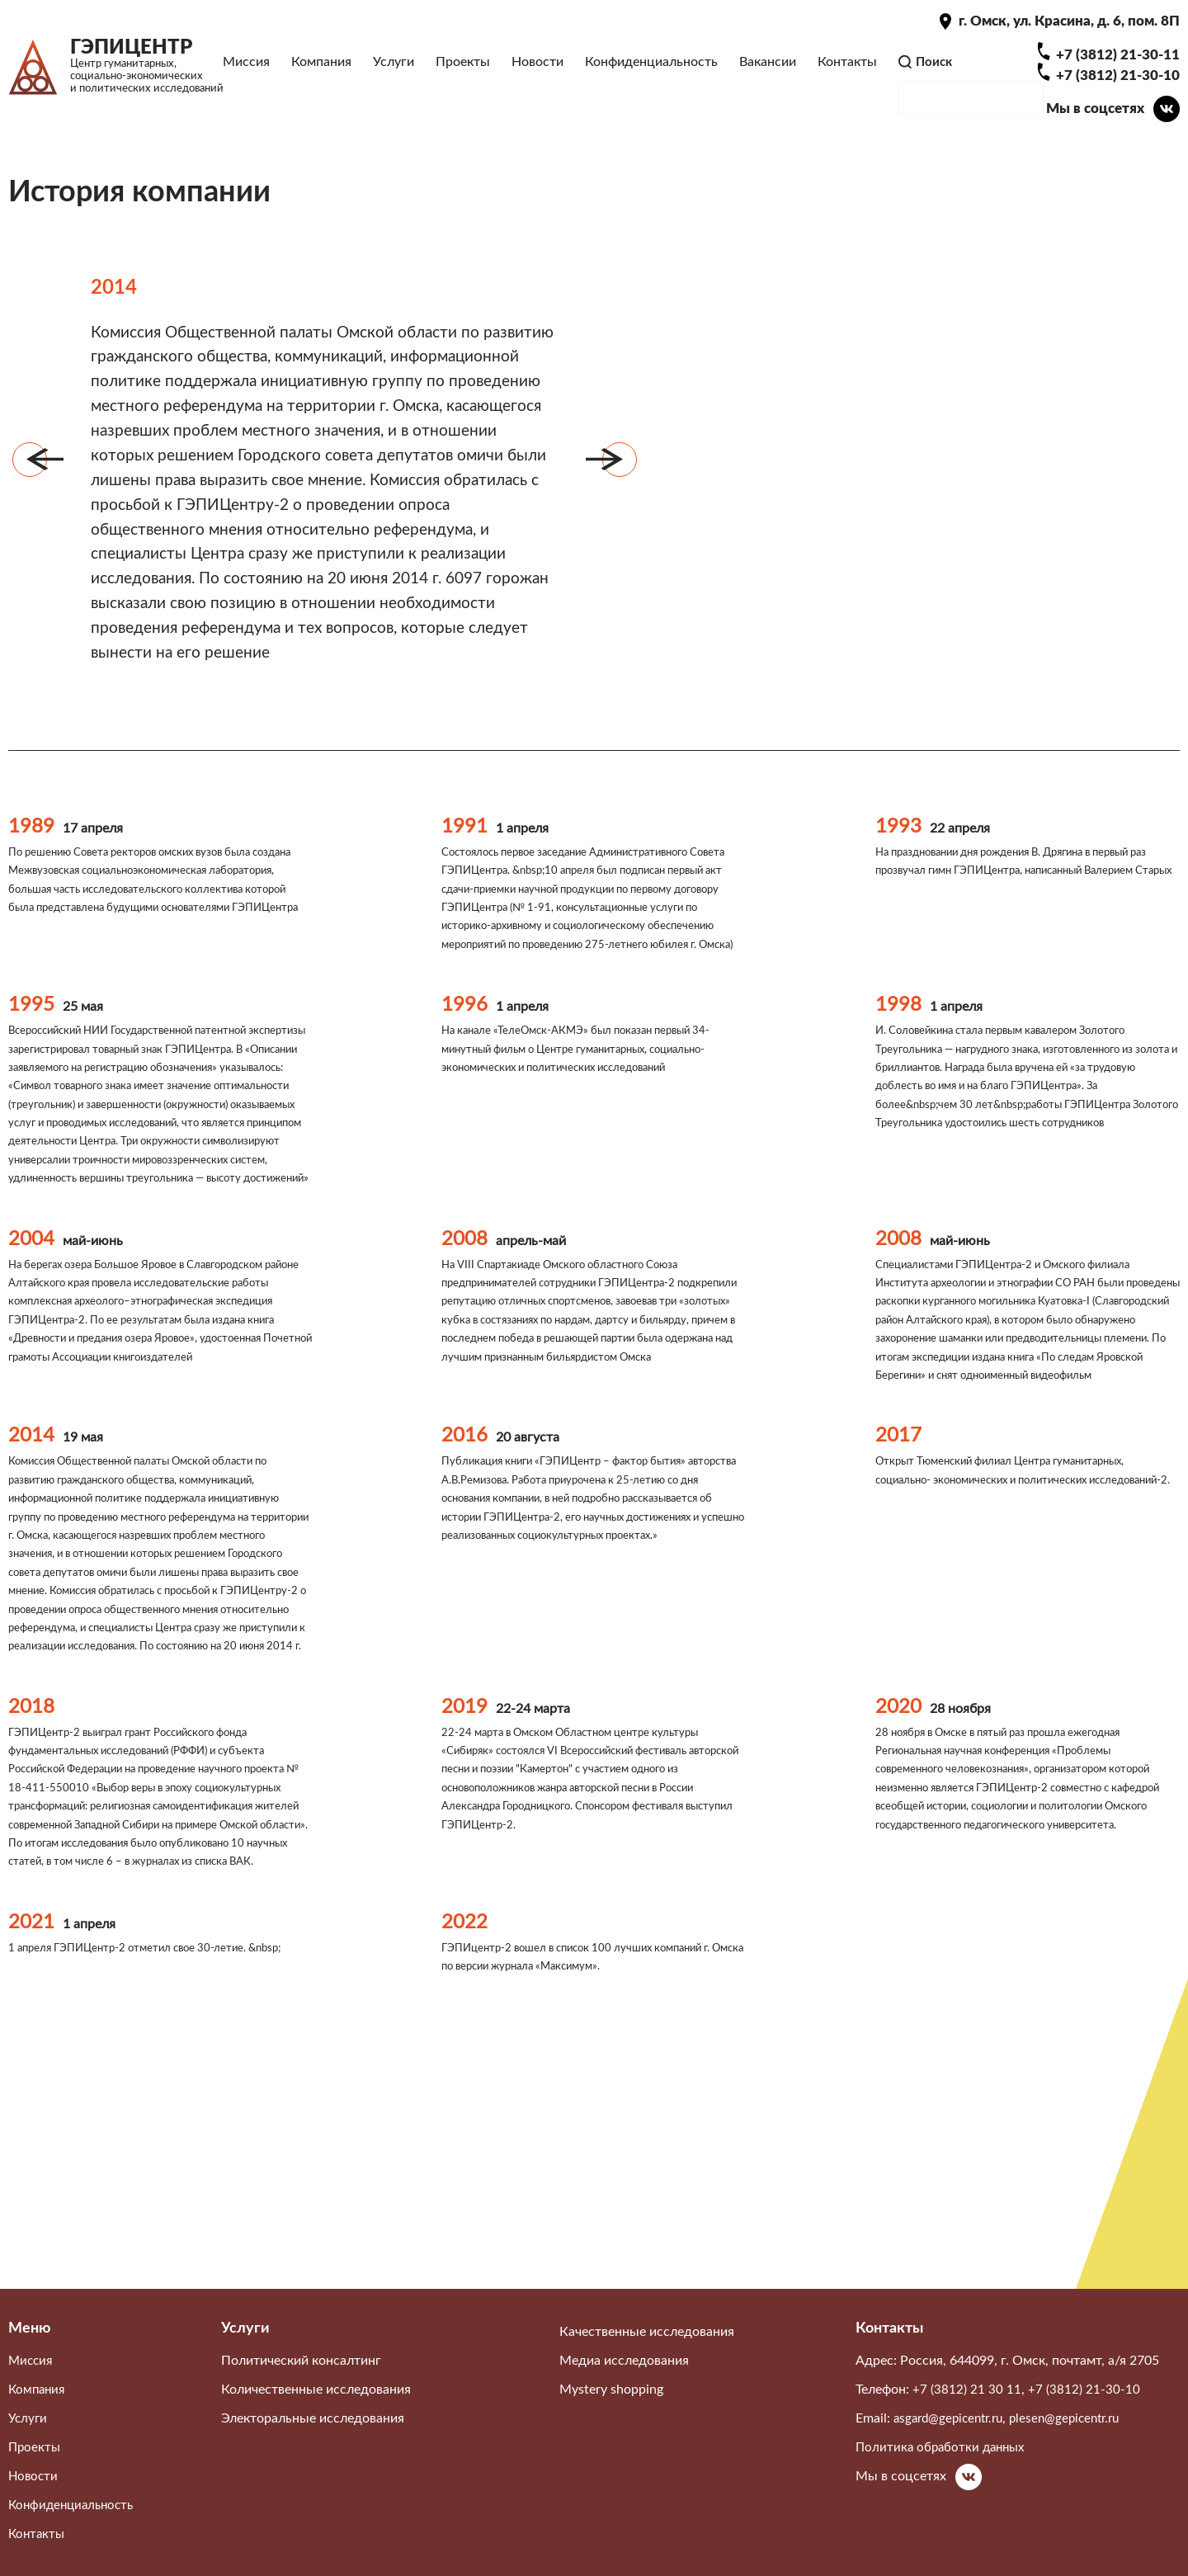  Describe the element at coordinates (462, 72) in the screenshot. I see `Проекты` at that location.